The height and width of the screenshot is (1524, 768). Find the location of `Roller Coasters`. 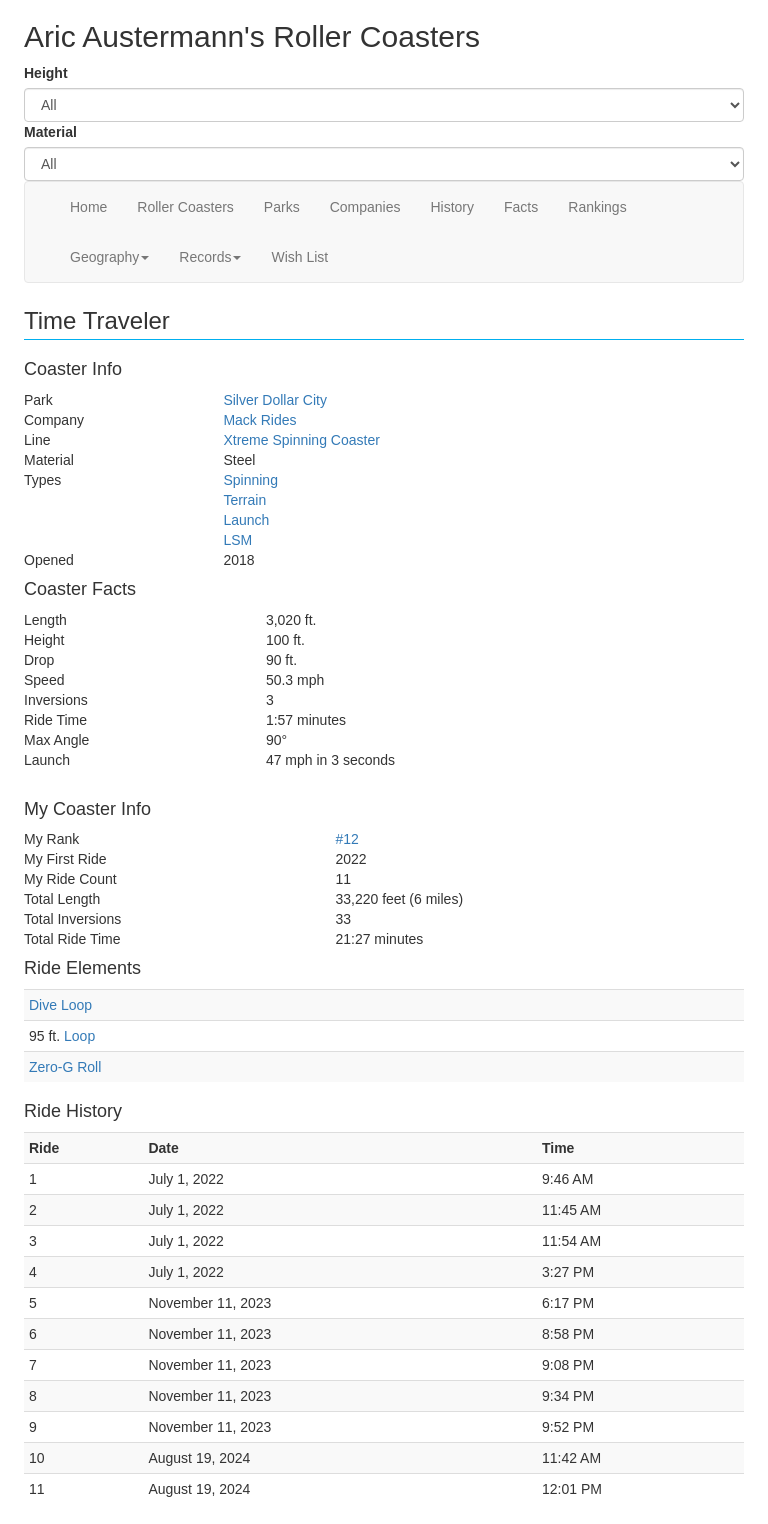

Roller Coasters is located at coordinates (185, 207).